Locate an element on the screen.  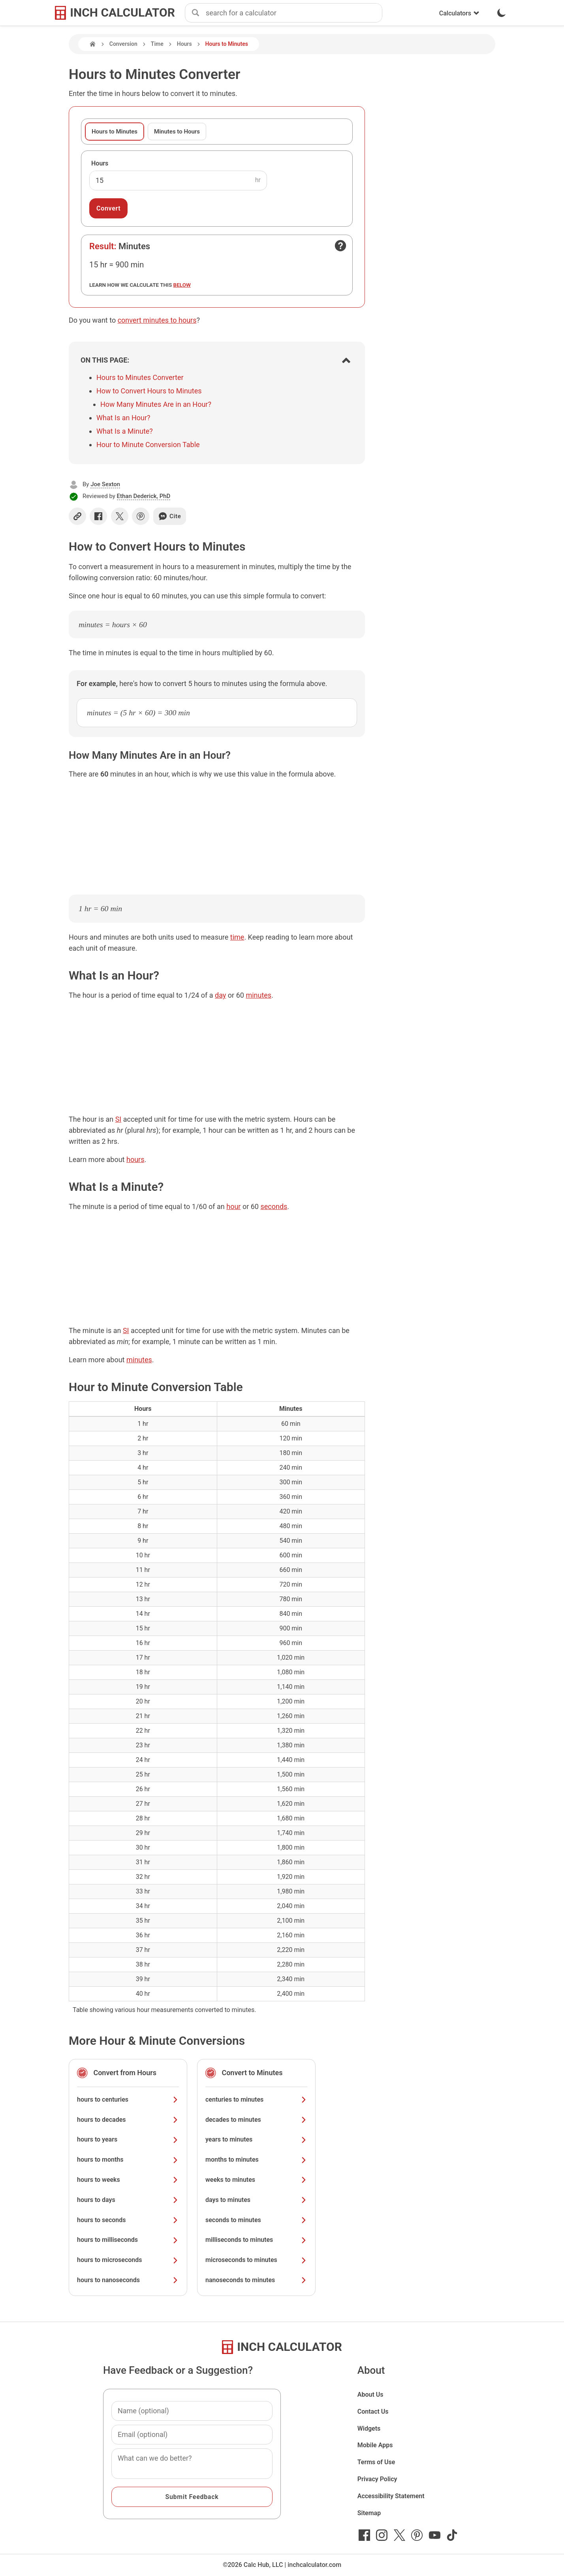
SI is located at coordinates (118, 1119).